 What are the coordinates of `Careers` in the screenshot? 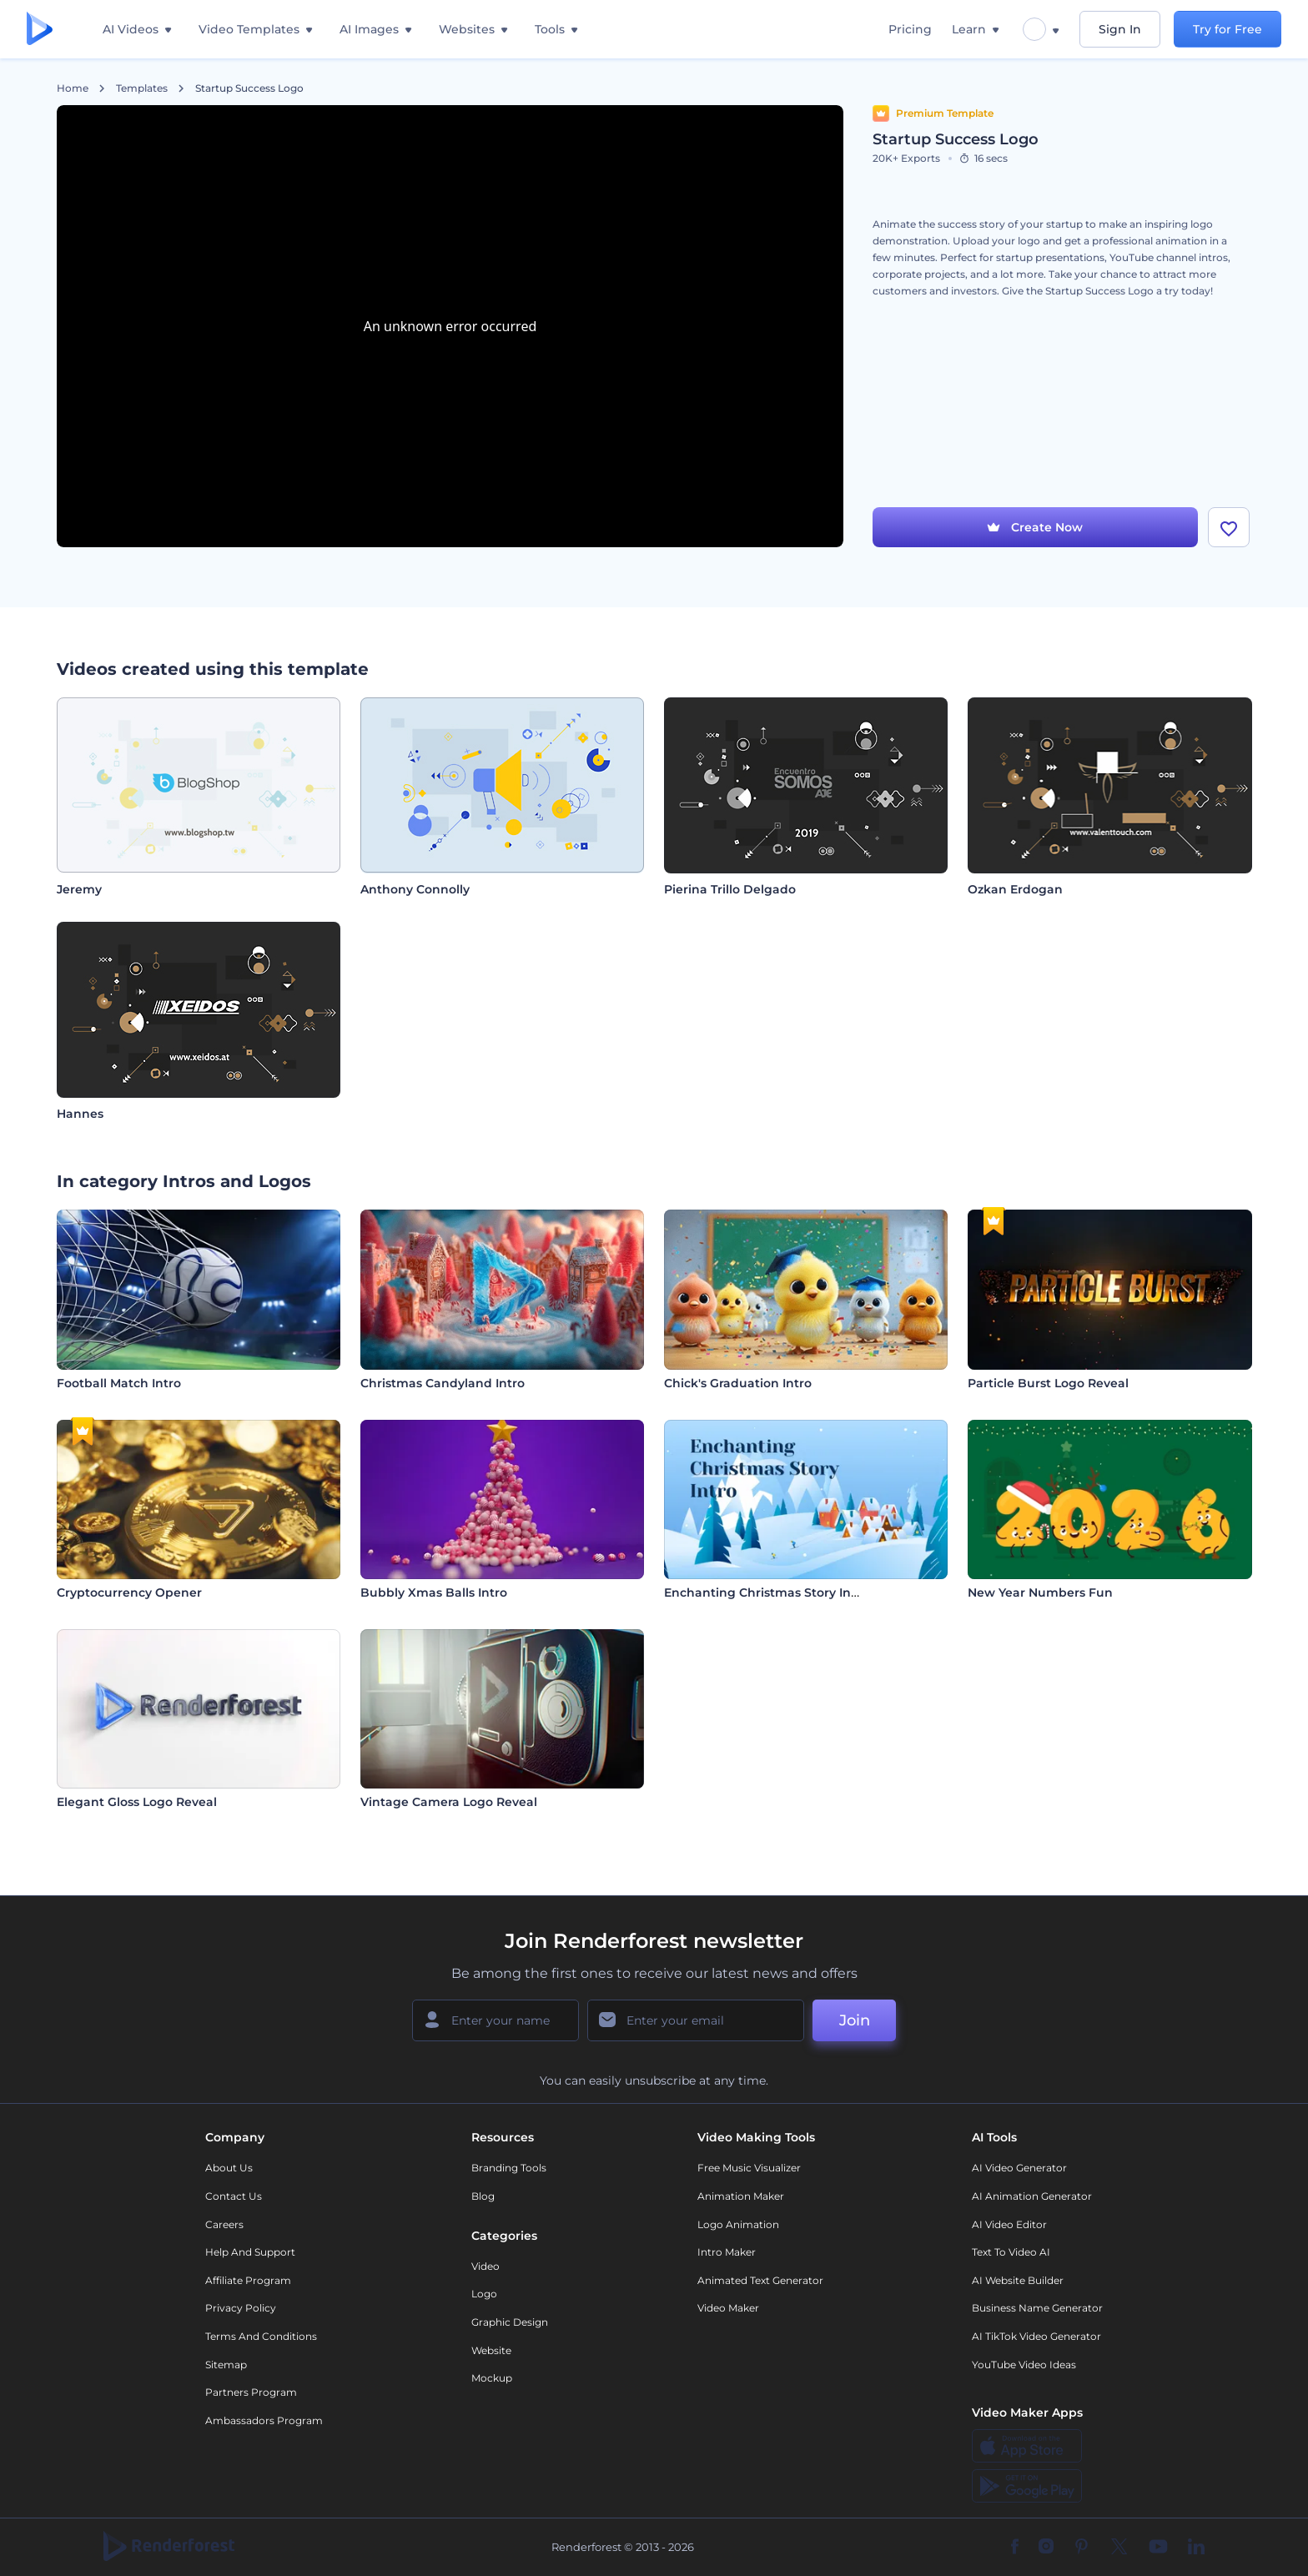 It's located at (224, 2224).